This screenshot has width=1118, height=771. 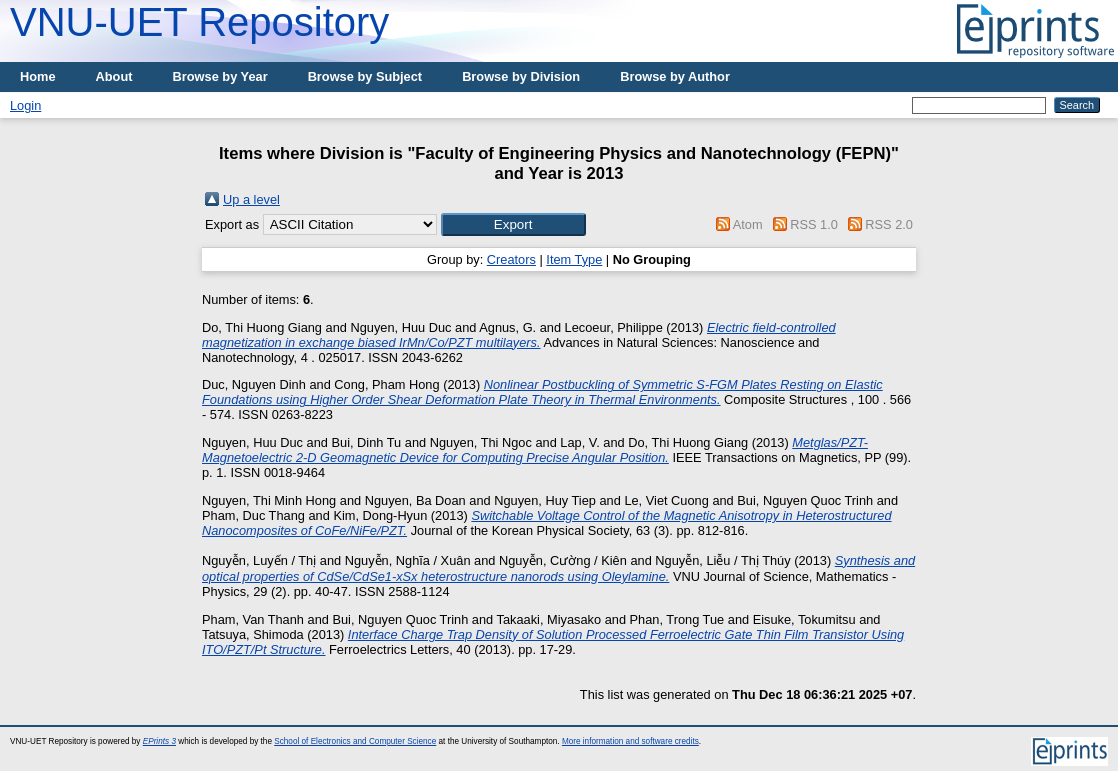 What do you see at coordinates (630, 741) in the screenshot?
I see `More information and software credits` at bounding box center [630, 741].